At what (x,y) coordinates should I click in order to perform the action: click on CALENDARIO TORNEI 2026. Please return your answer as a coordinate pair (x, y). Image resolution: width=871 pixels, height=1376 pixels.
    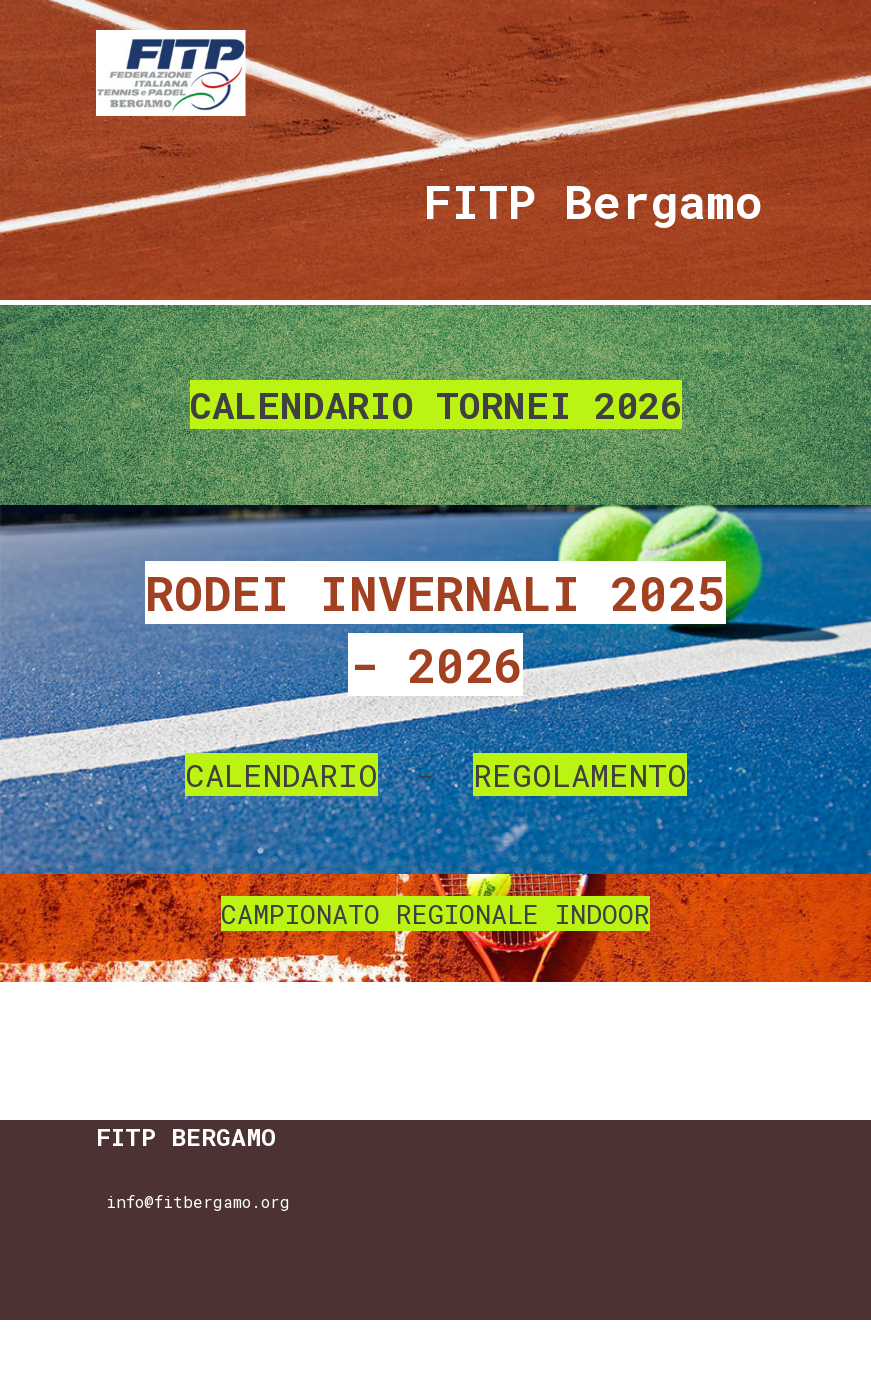
    Looking at the image, I should click on (436, 404).